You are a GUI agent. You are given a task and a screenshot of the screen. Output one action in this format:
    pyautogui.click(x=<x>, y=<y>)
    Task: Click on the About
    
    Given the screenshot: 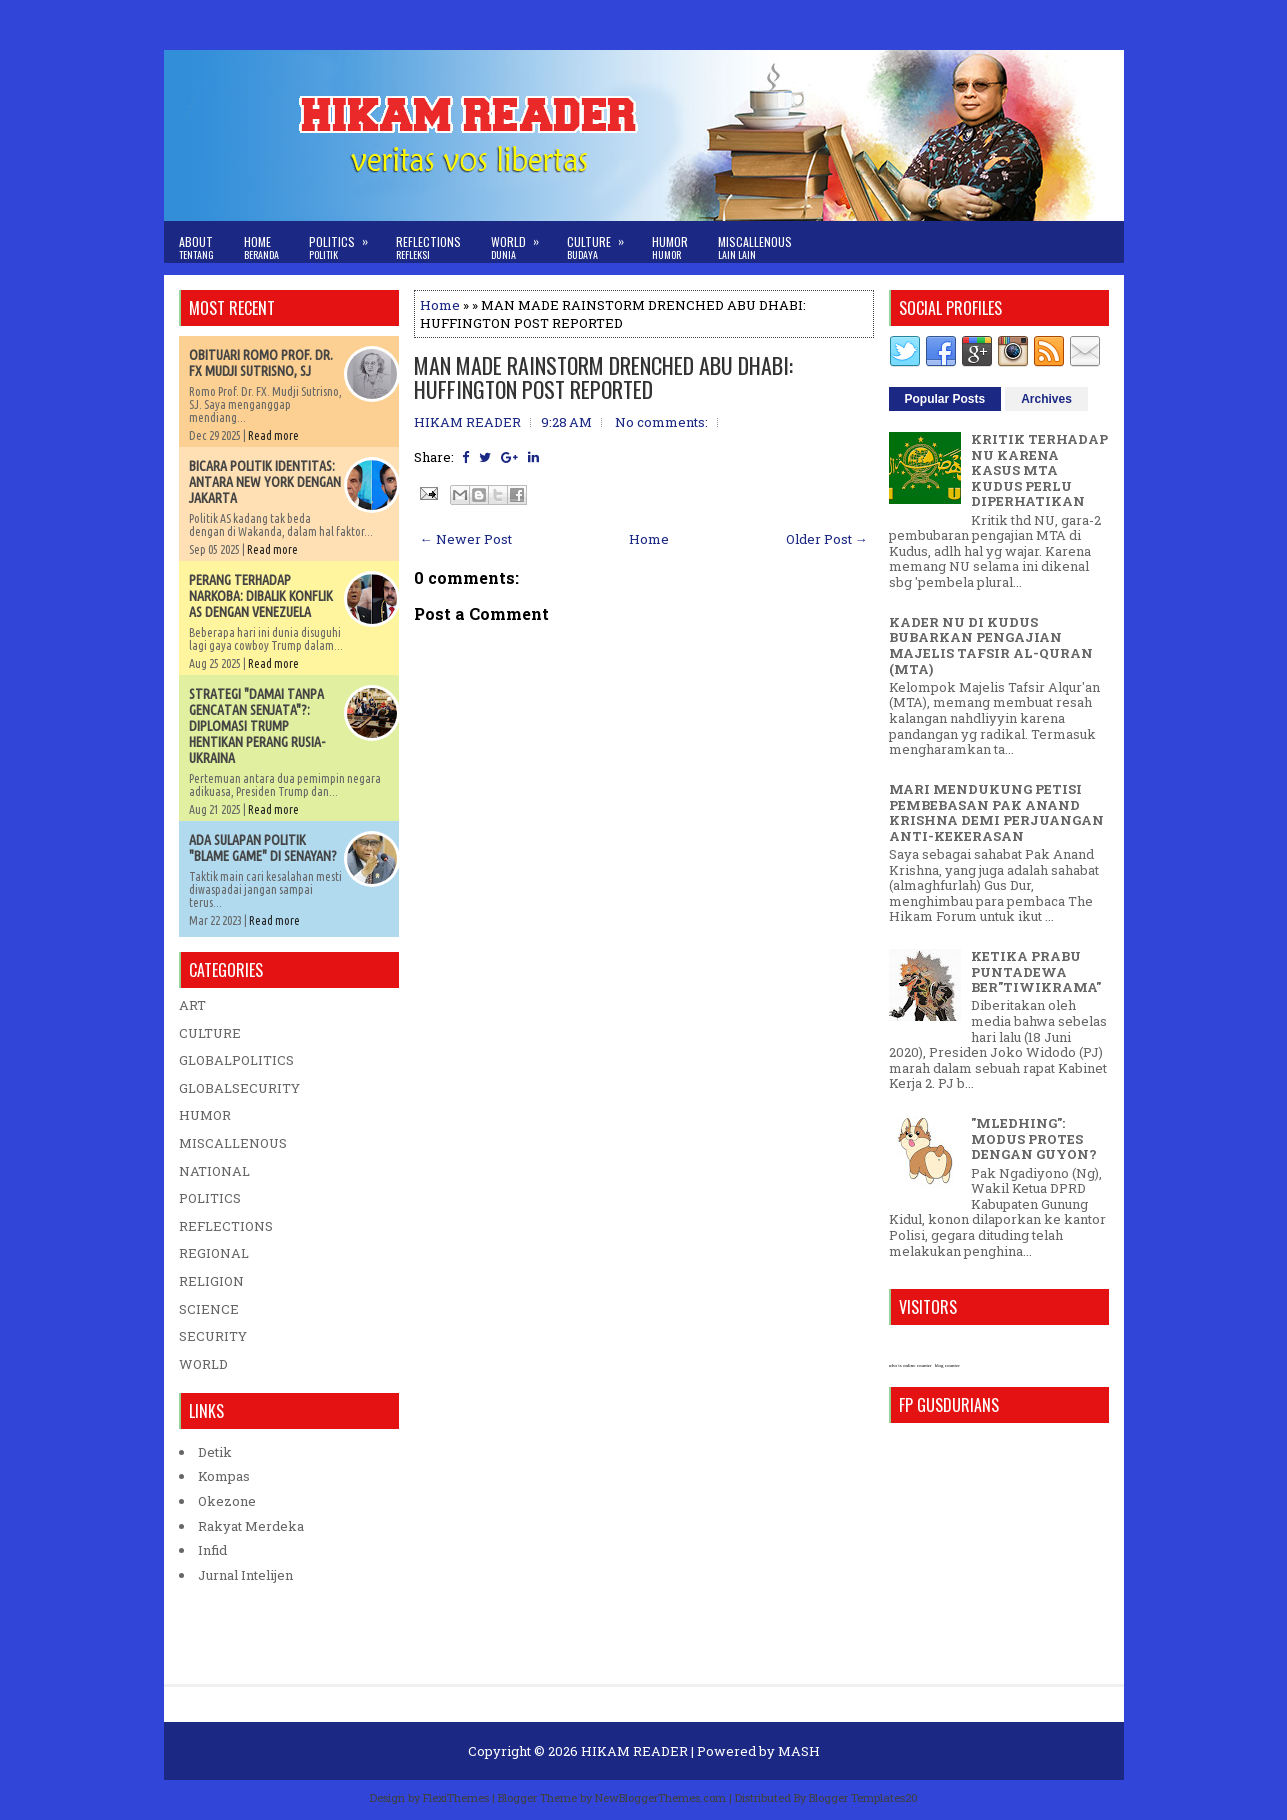 What is the action you would take?
    pyautogui.click(x=196, y=247)
    